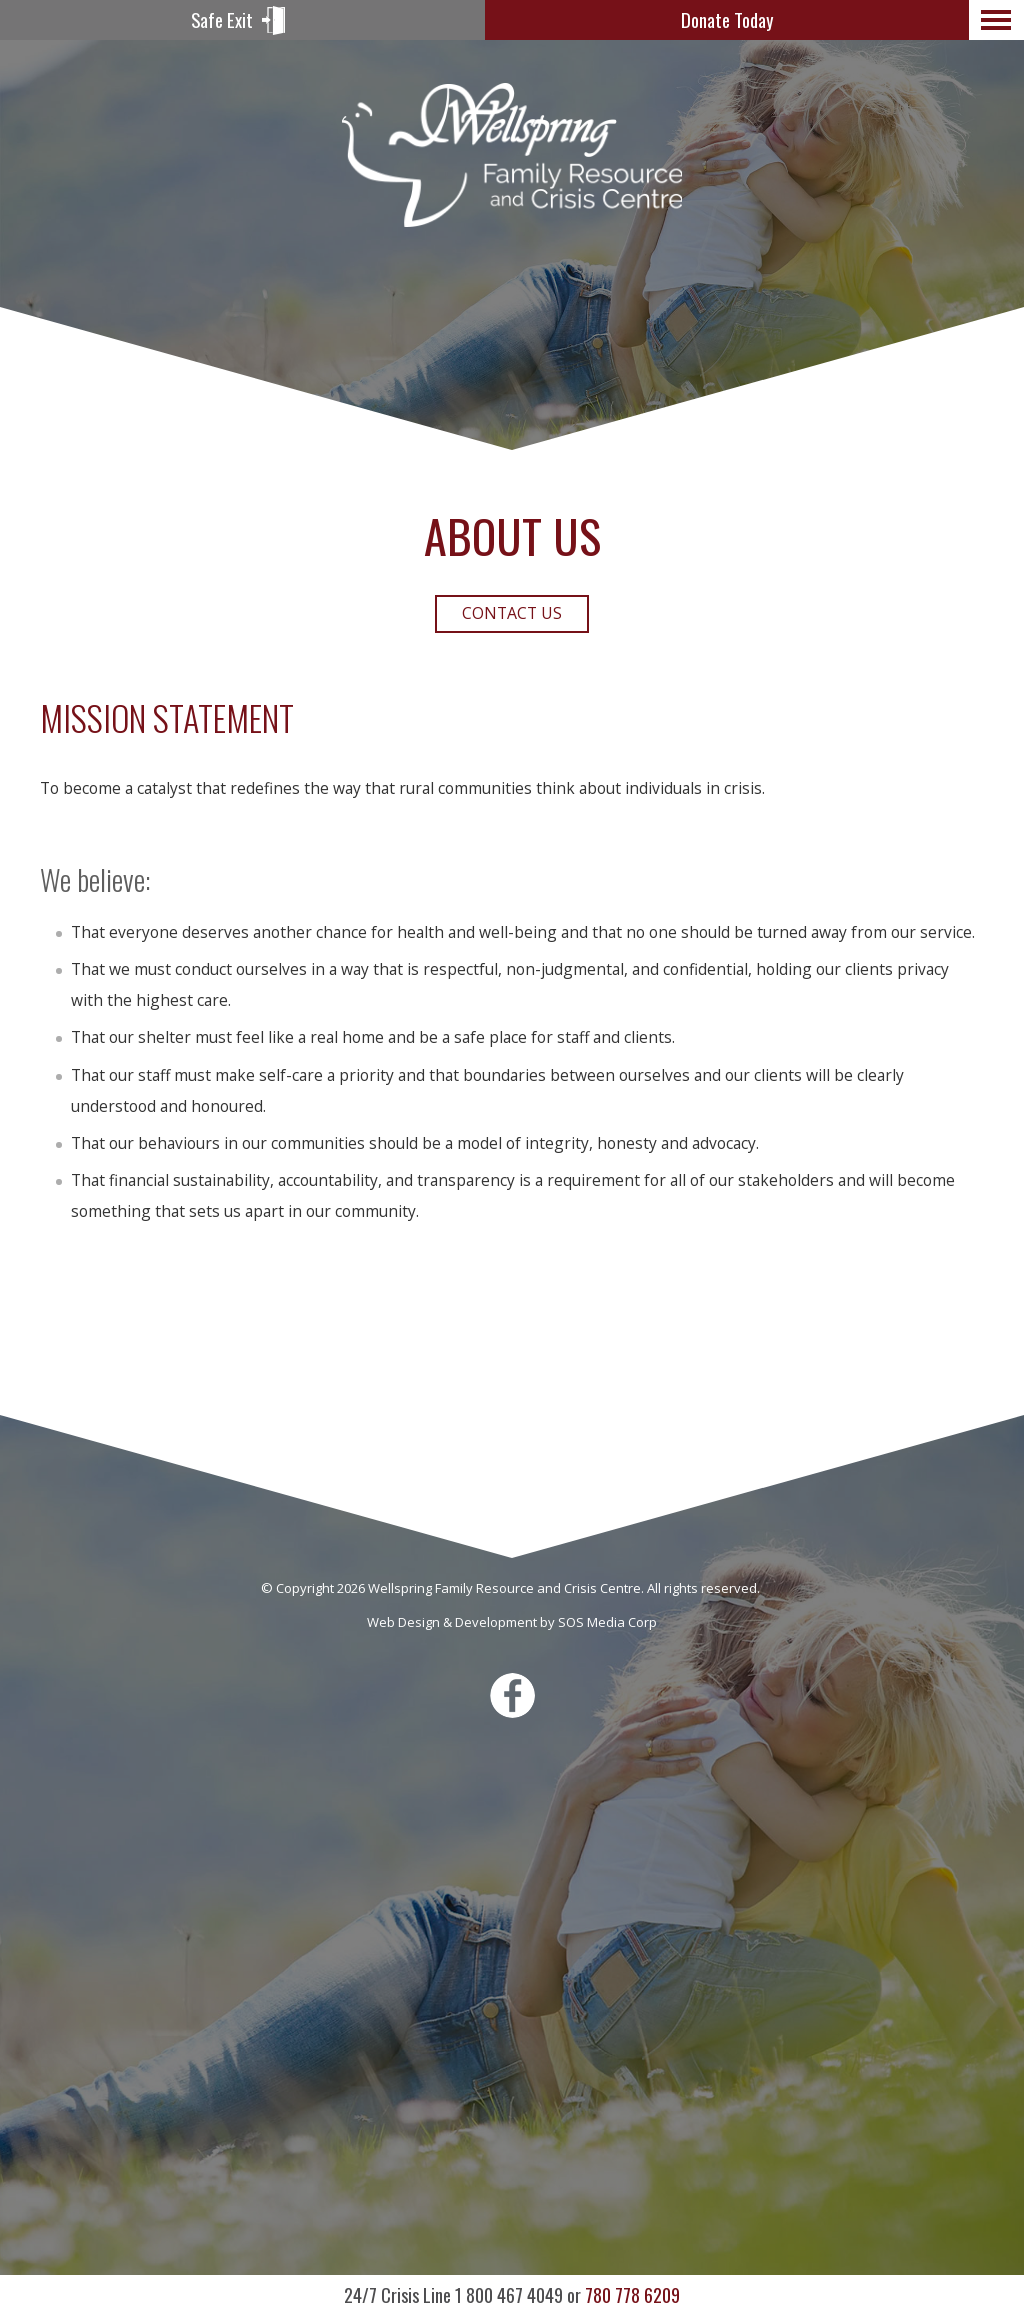 Image resolution: width=1024 pixels, height=2315 pixels. What do you see at coordinates (512, 613) in the screenshot?
I see `Contact Us` at bounding box center [512, 613].